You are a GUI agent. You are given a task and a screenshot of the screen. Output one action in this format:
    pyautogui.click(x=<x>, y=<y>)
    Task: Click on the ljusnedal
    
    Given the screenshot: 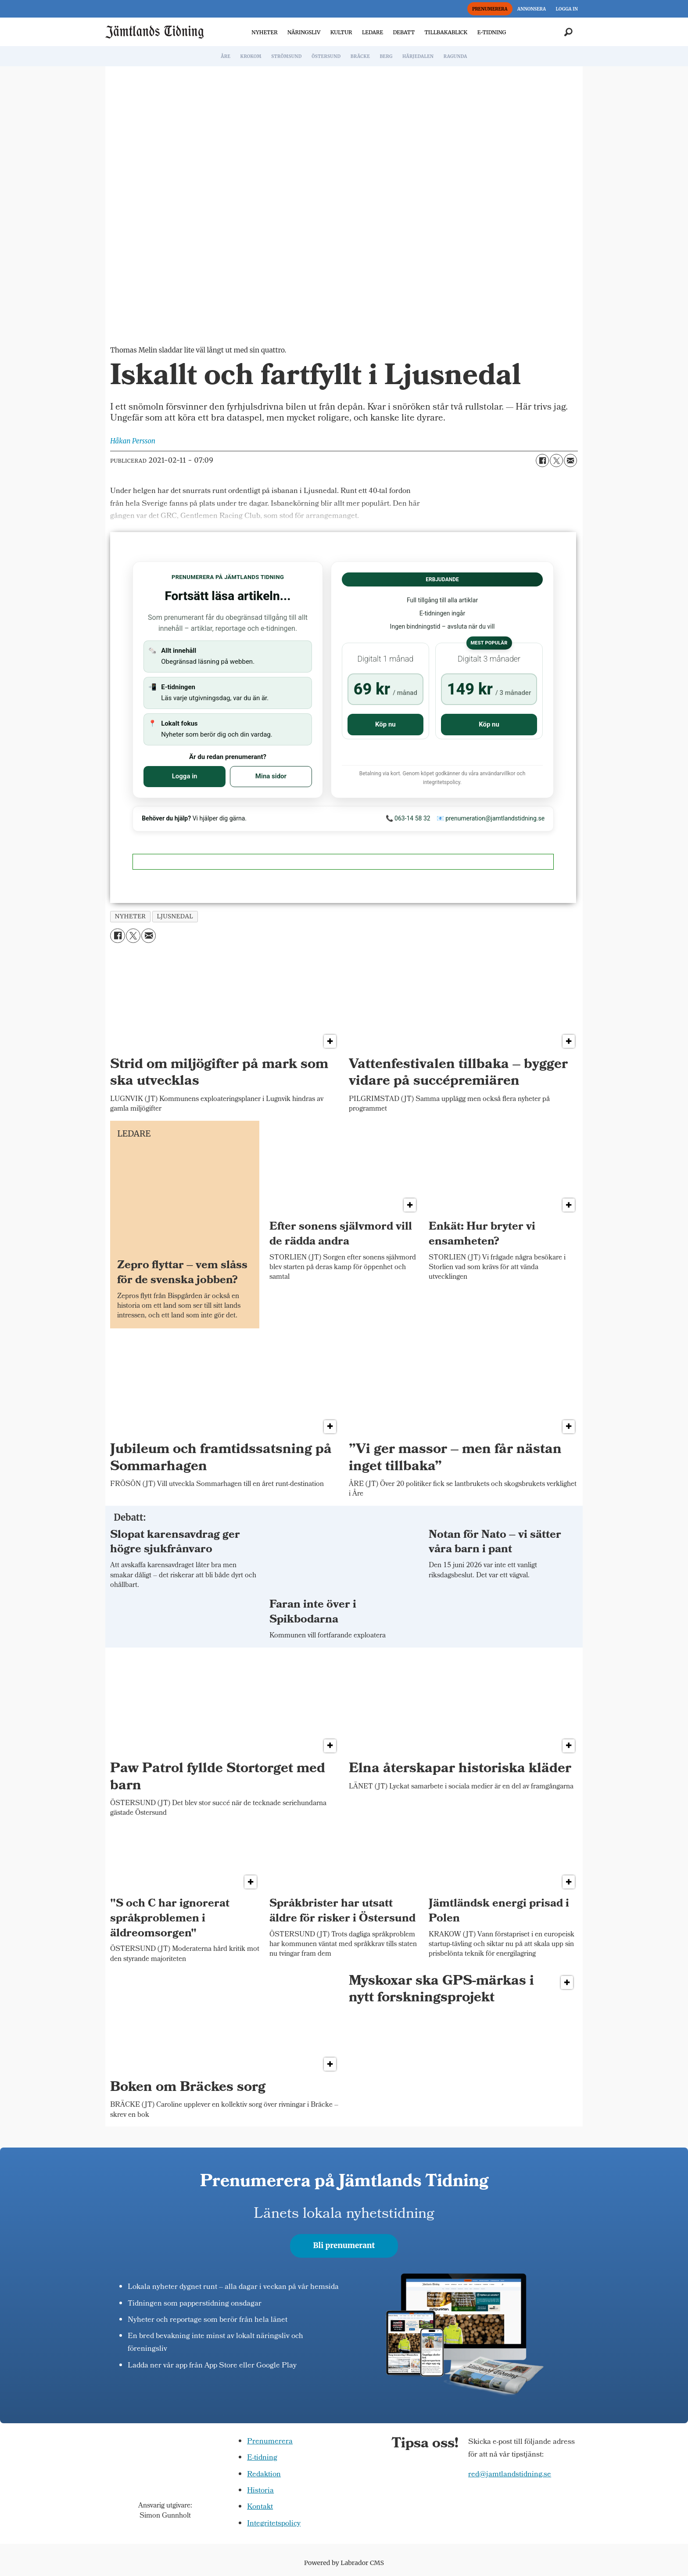 What is the action you would take?
    pyautogui.click(x=175, y=916)
    